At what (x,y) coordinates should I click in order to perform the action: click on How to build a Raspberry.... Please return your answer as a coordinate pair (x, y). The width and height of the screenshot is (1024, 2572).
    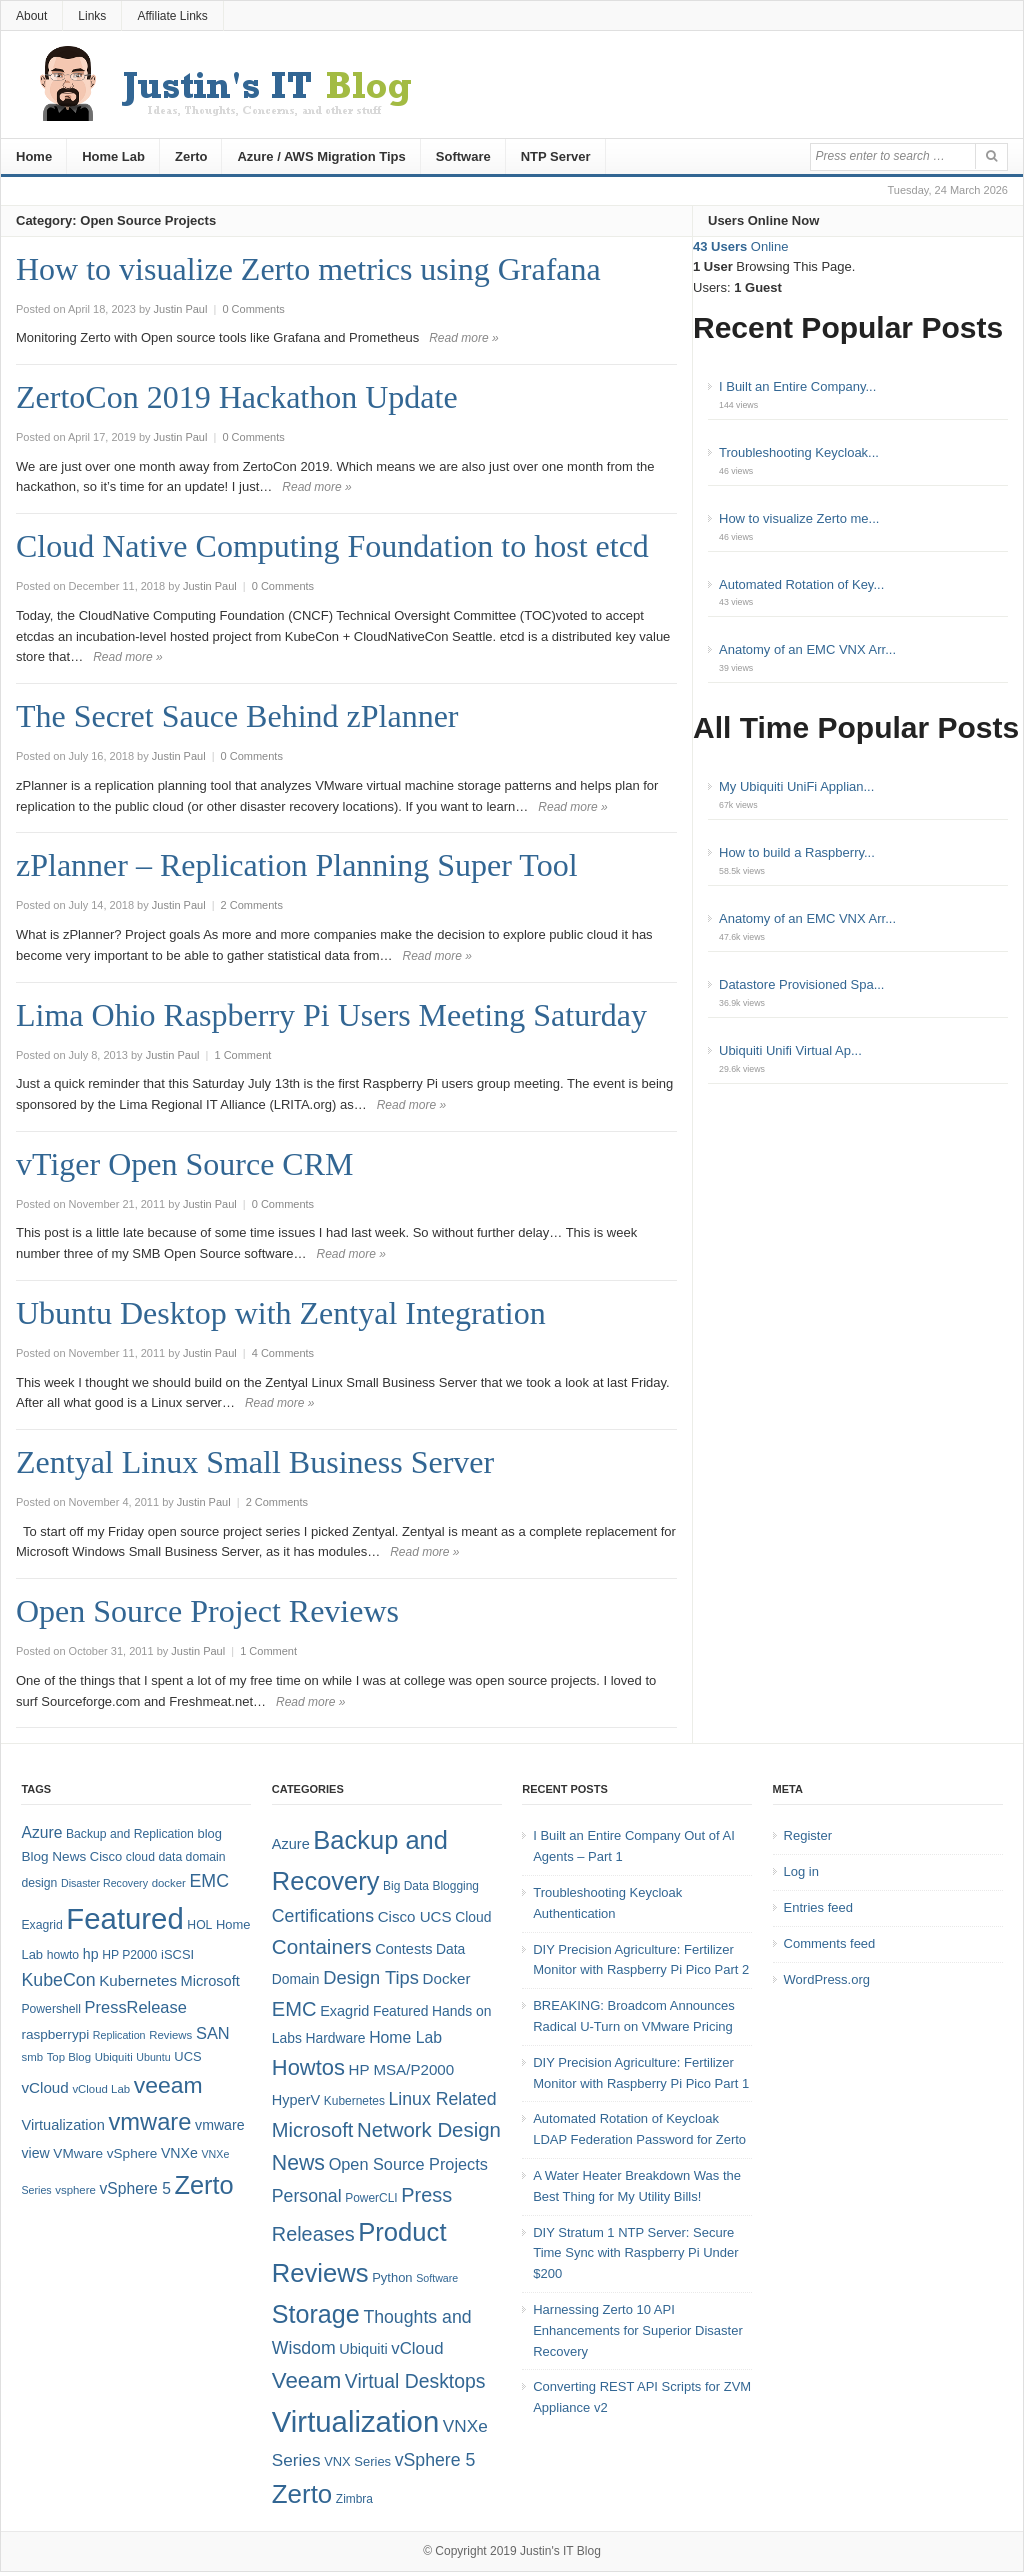
    Looking at the image, I should click on (797, 852).